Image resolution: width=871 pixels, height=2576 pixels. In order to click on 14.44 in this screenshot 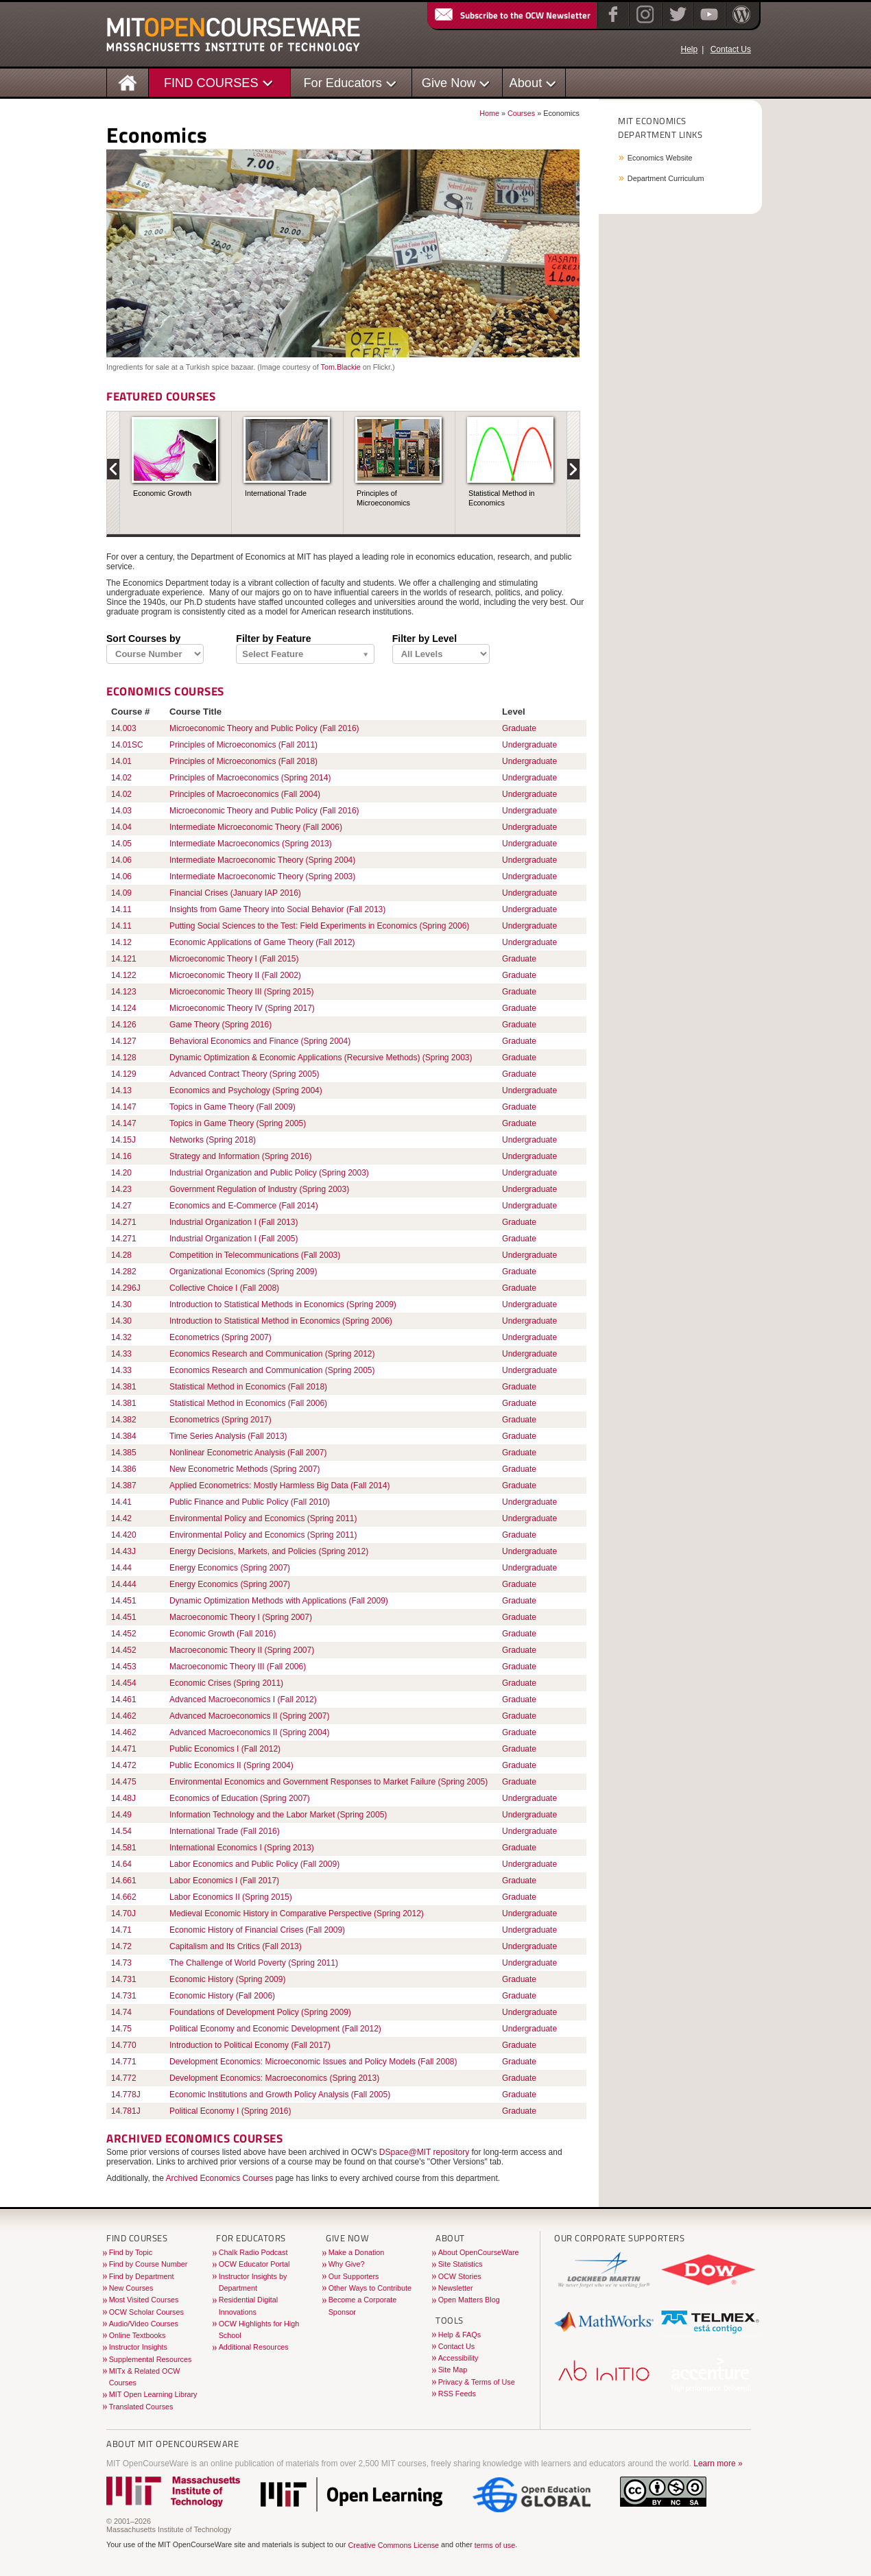, I will do `click(121, 1568)`.